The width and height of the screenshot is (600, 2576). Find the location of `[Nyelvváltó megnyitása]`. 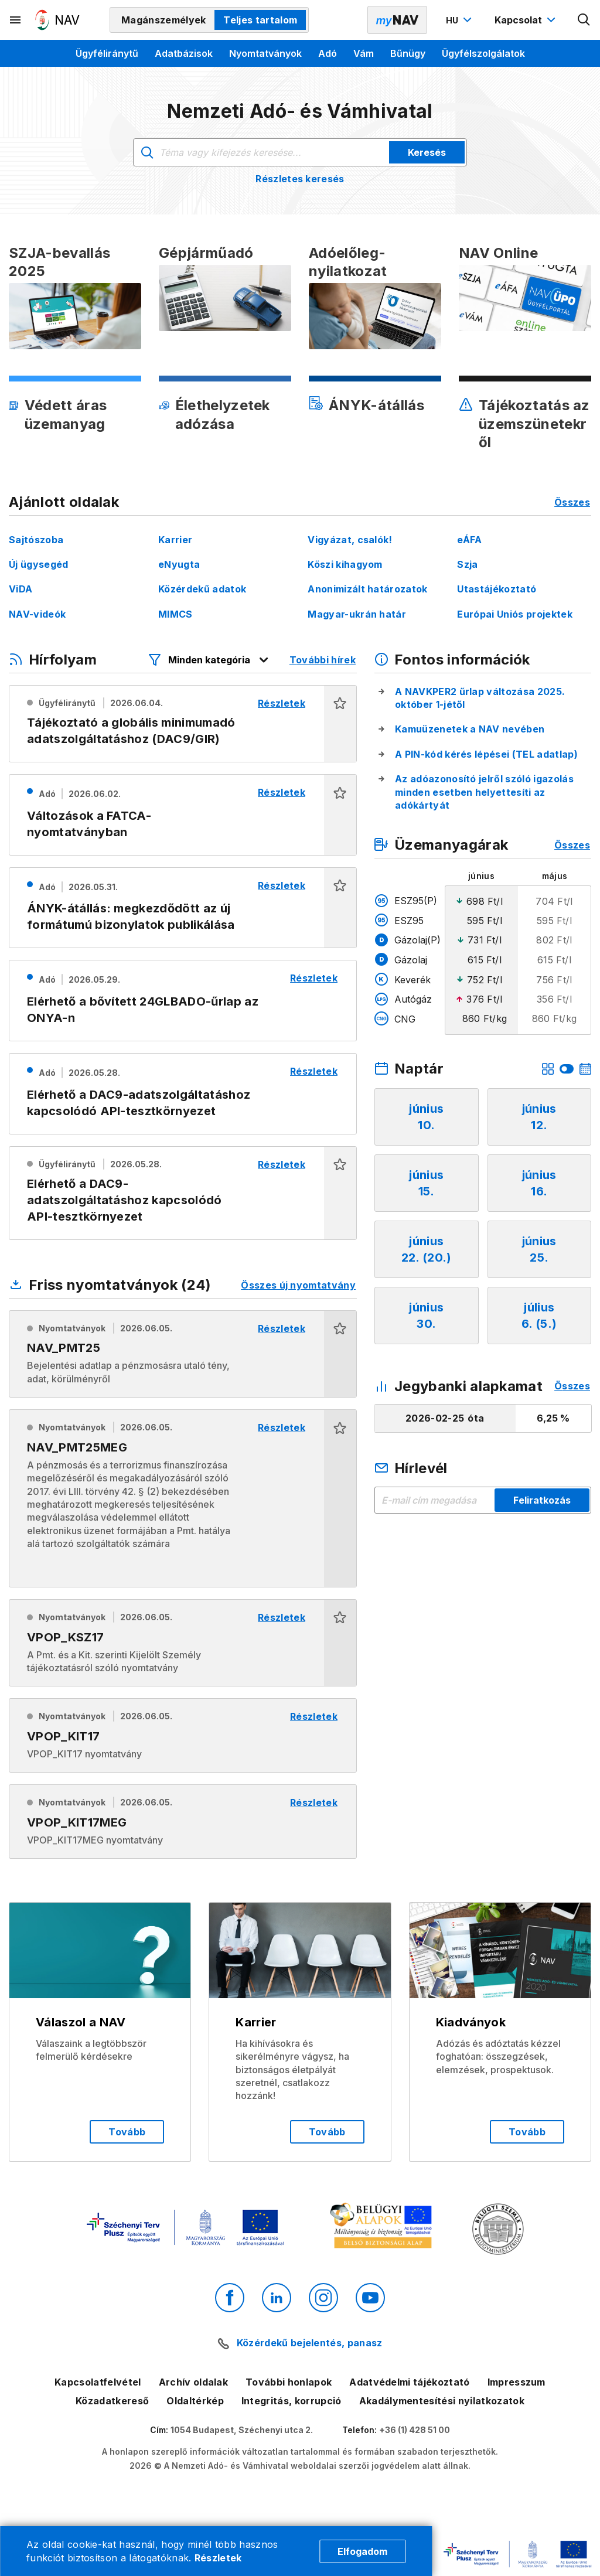

[Nyelvváltó megnyitása] is located at coordinates (460, 20).